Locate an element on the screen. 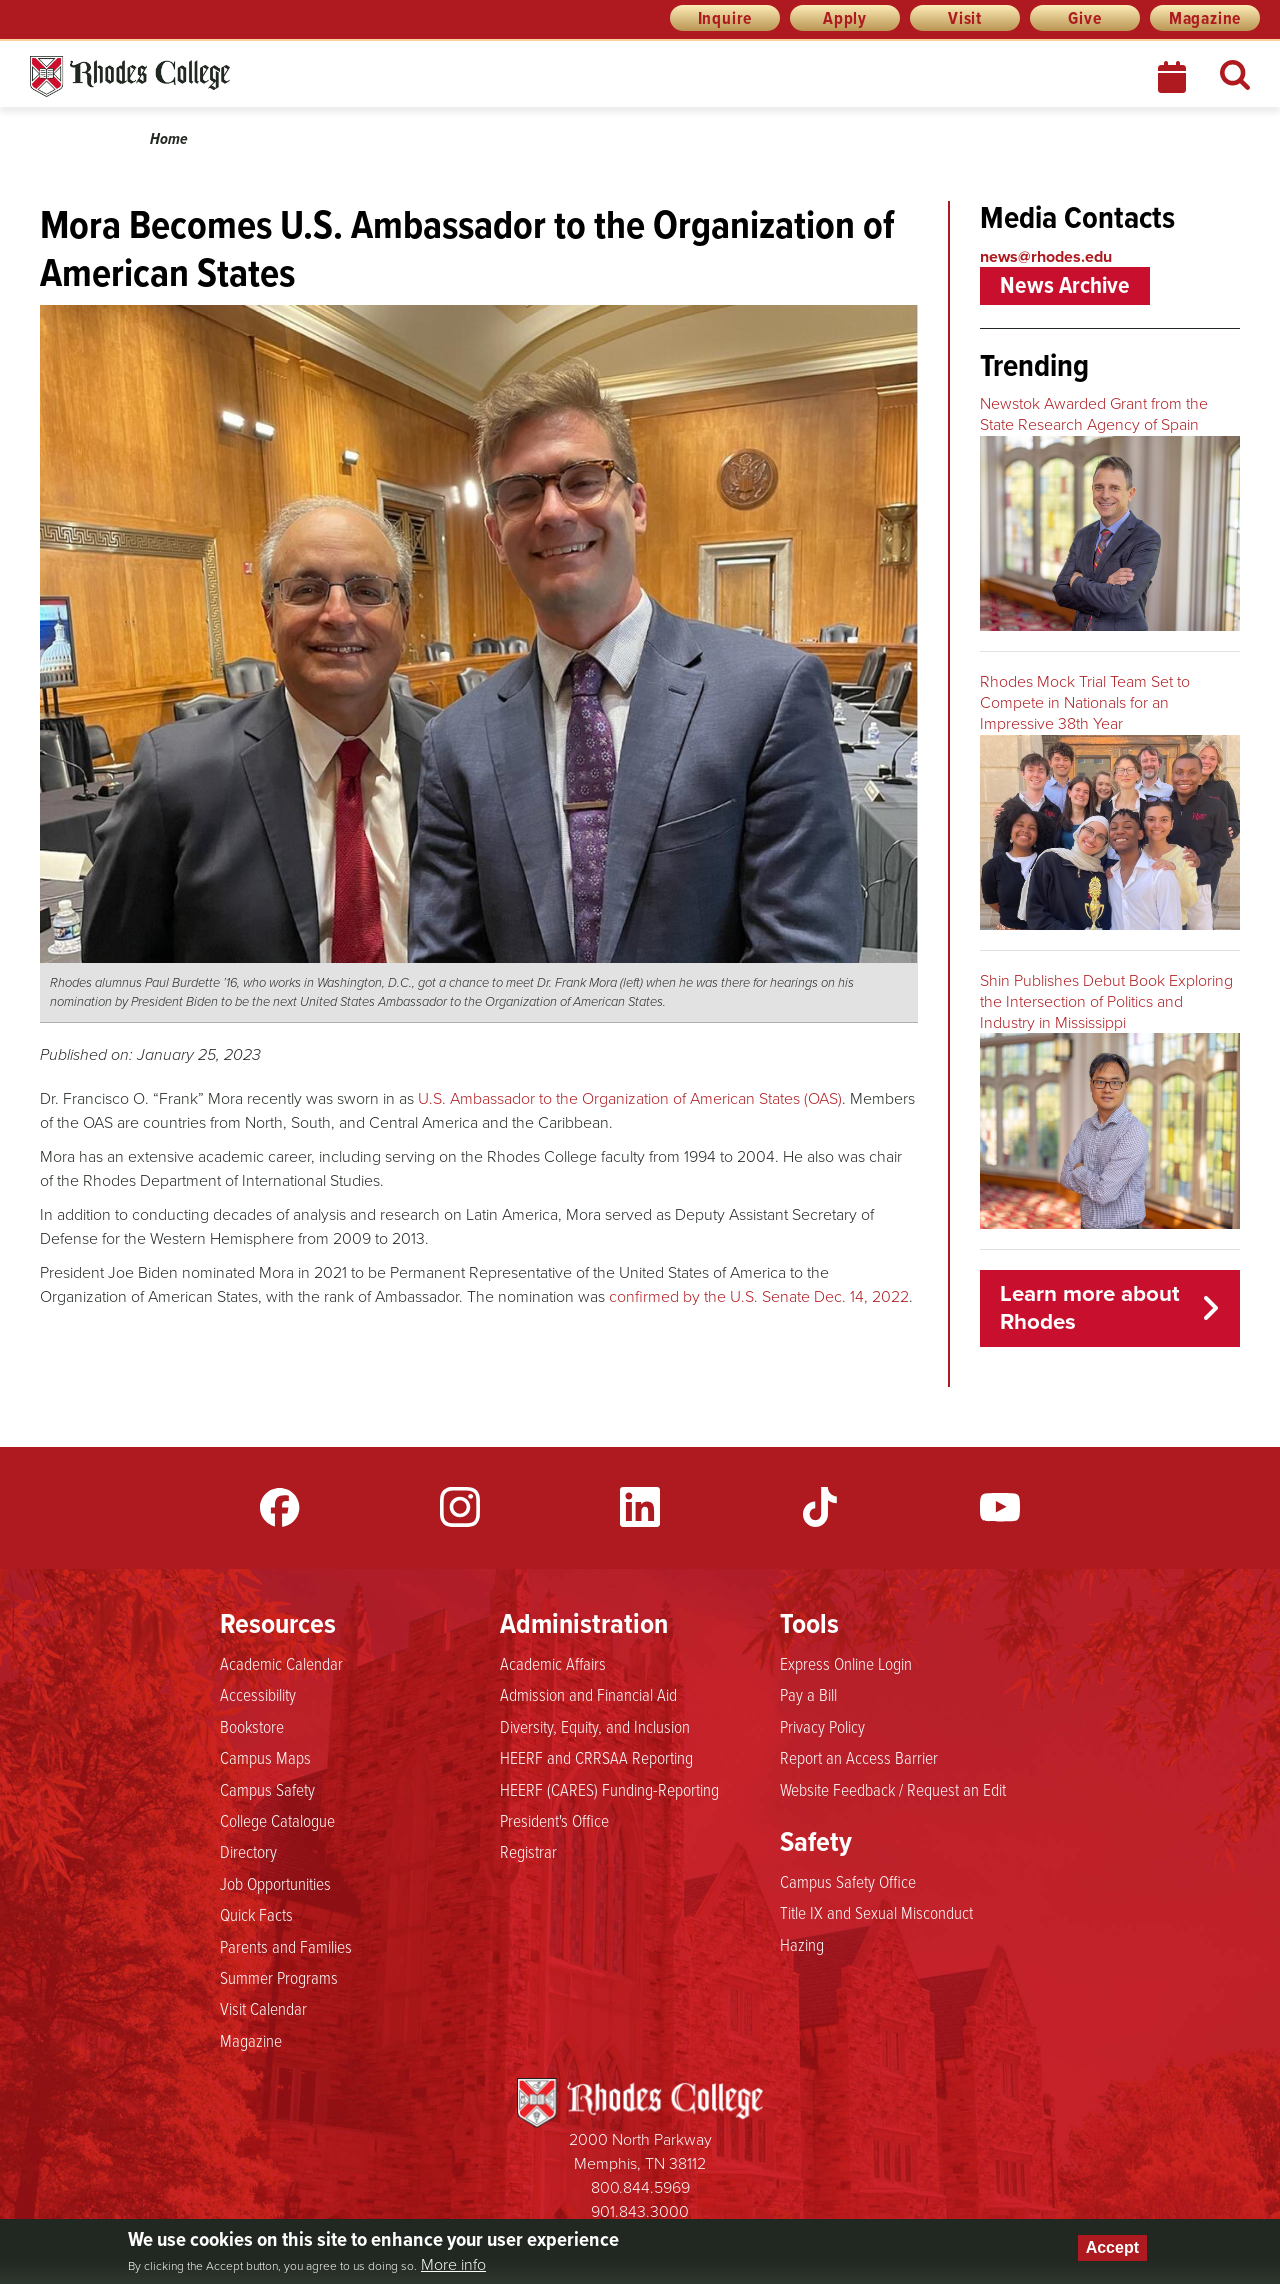 The width and height of the screenshot is (1280, 2284). Apply is located at coordinates (845, 18).